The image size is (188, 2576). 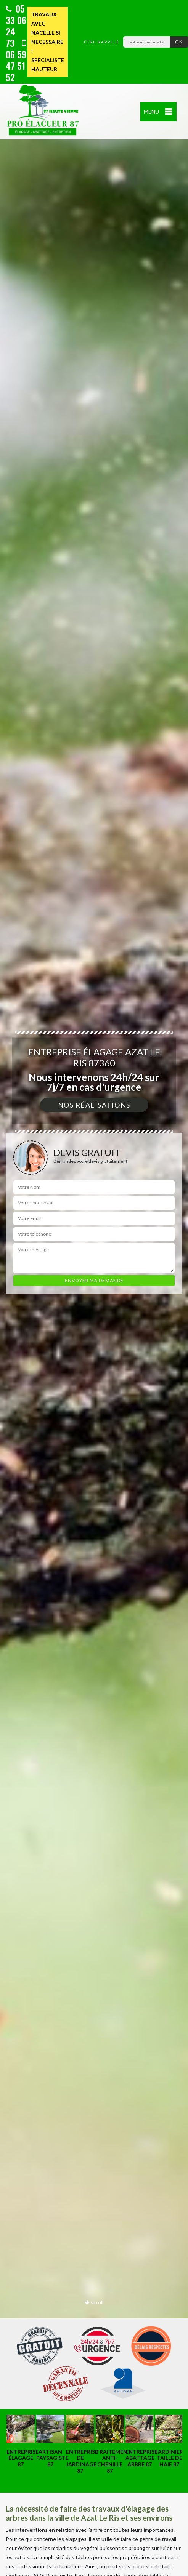 I want to click on Nos réalisations, so click(x=94, y=1105).